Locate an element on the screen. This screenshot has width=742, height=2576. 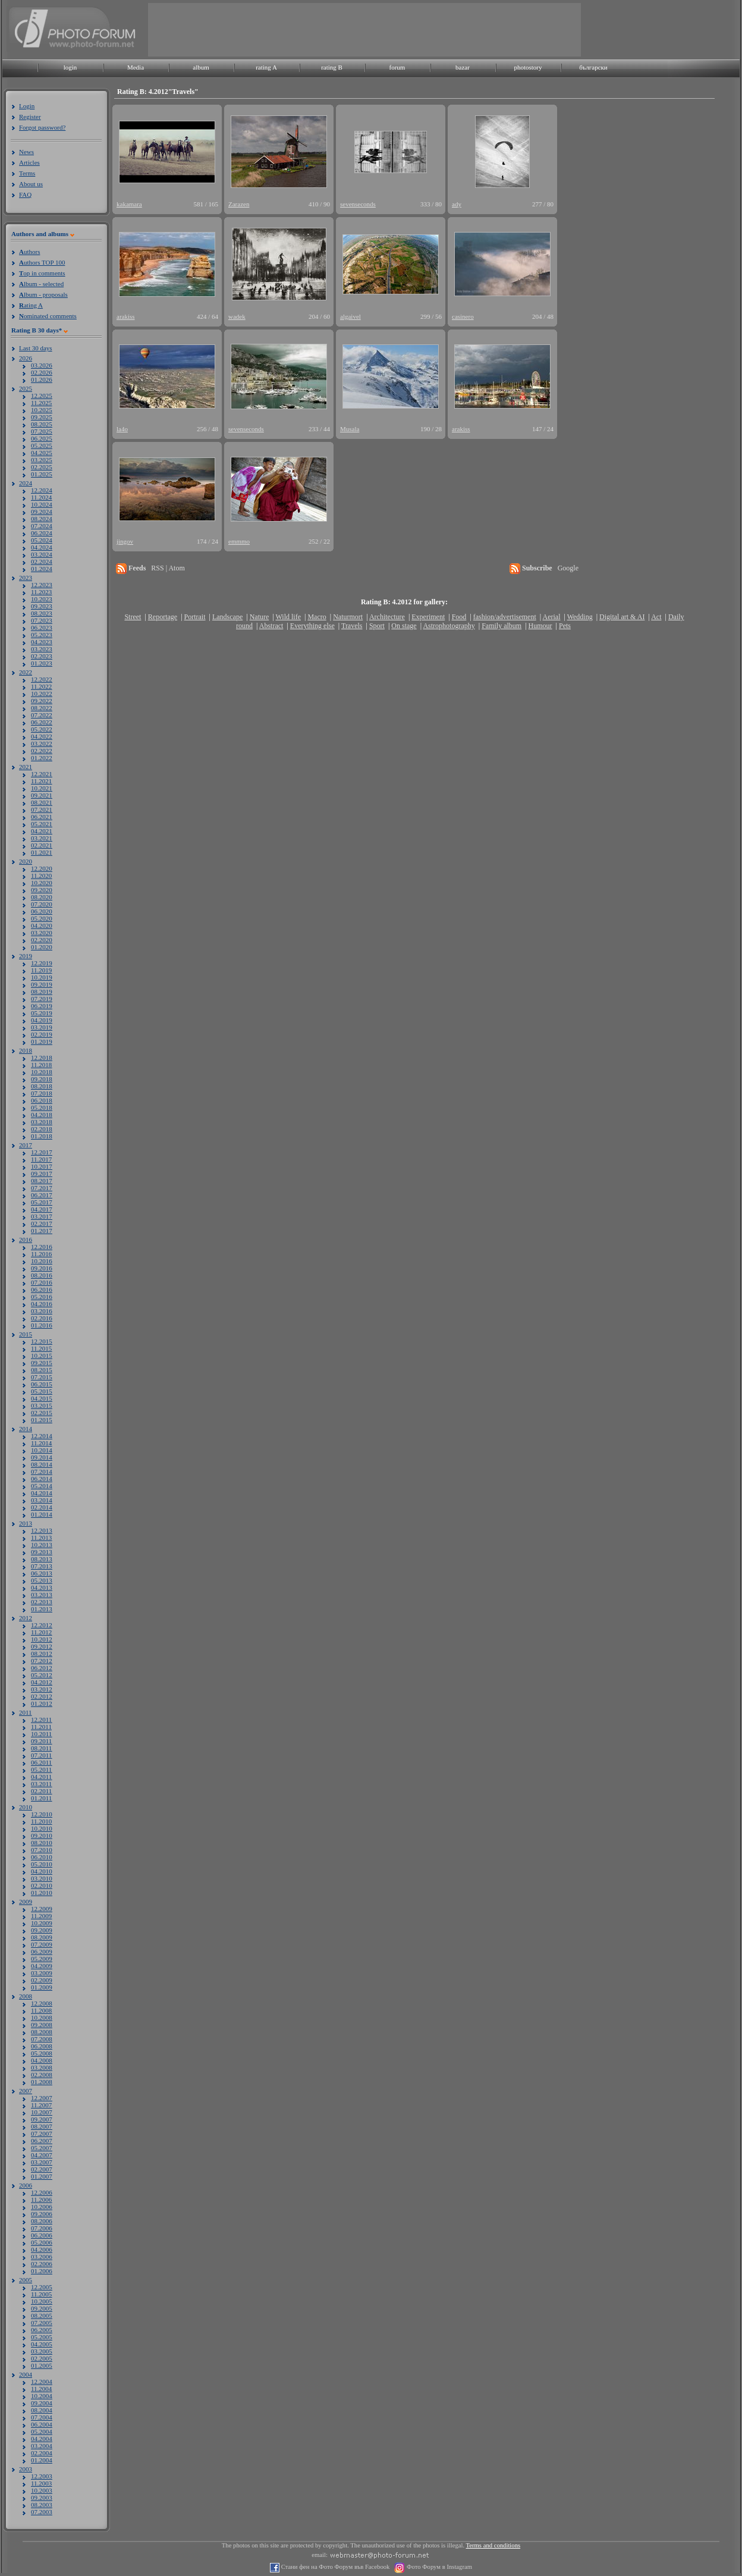
09.2020 is located at coordinates (41, 889).